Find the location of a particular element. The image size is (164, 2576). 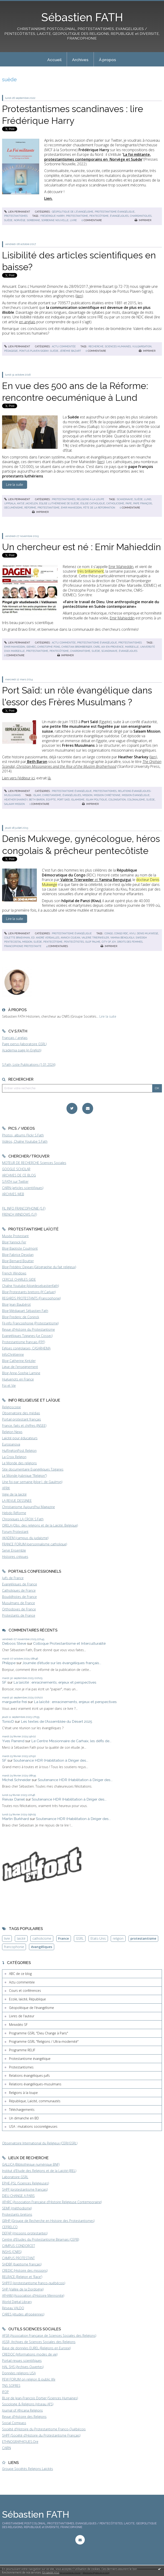

Réseau VALDO is located at coordinates (13, 2308).